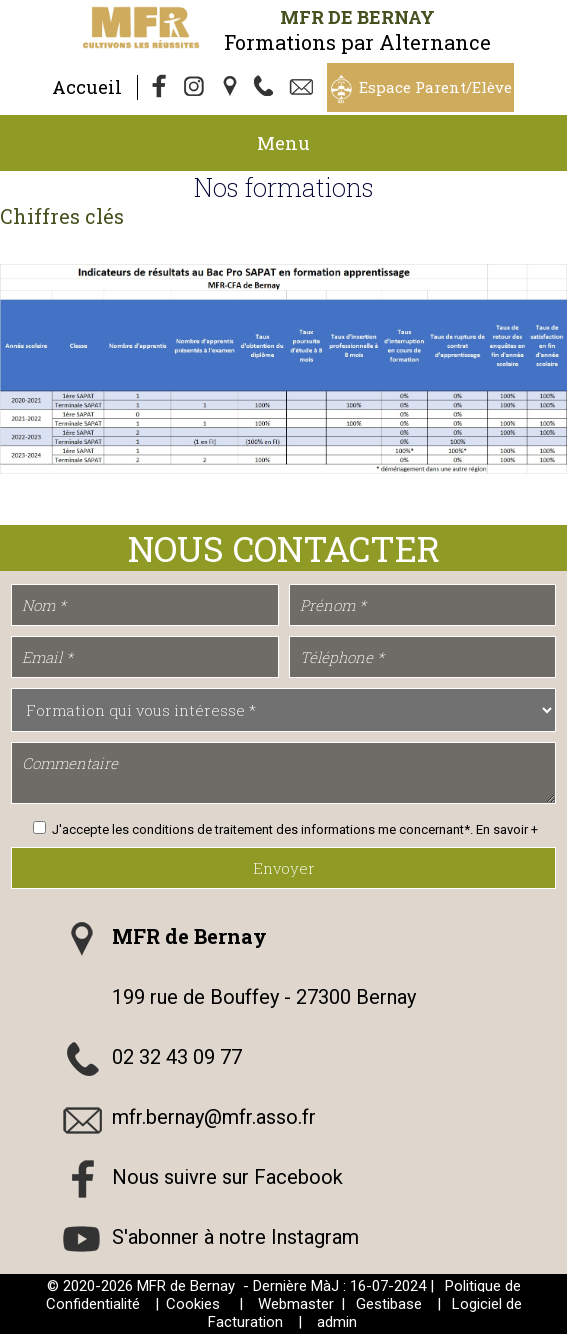  I want to click on Nous suivre sur Facebook, so click(227, 1177).